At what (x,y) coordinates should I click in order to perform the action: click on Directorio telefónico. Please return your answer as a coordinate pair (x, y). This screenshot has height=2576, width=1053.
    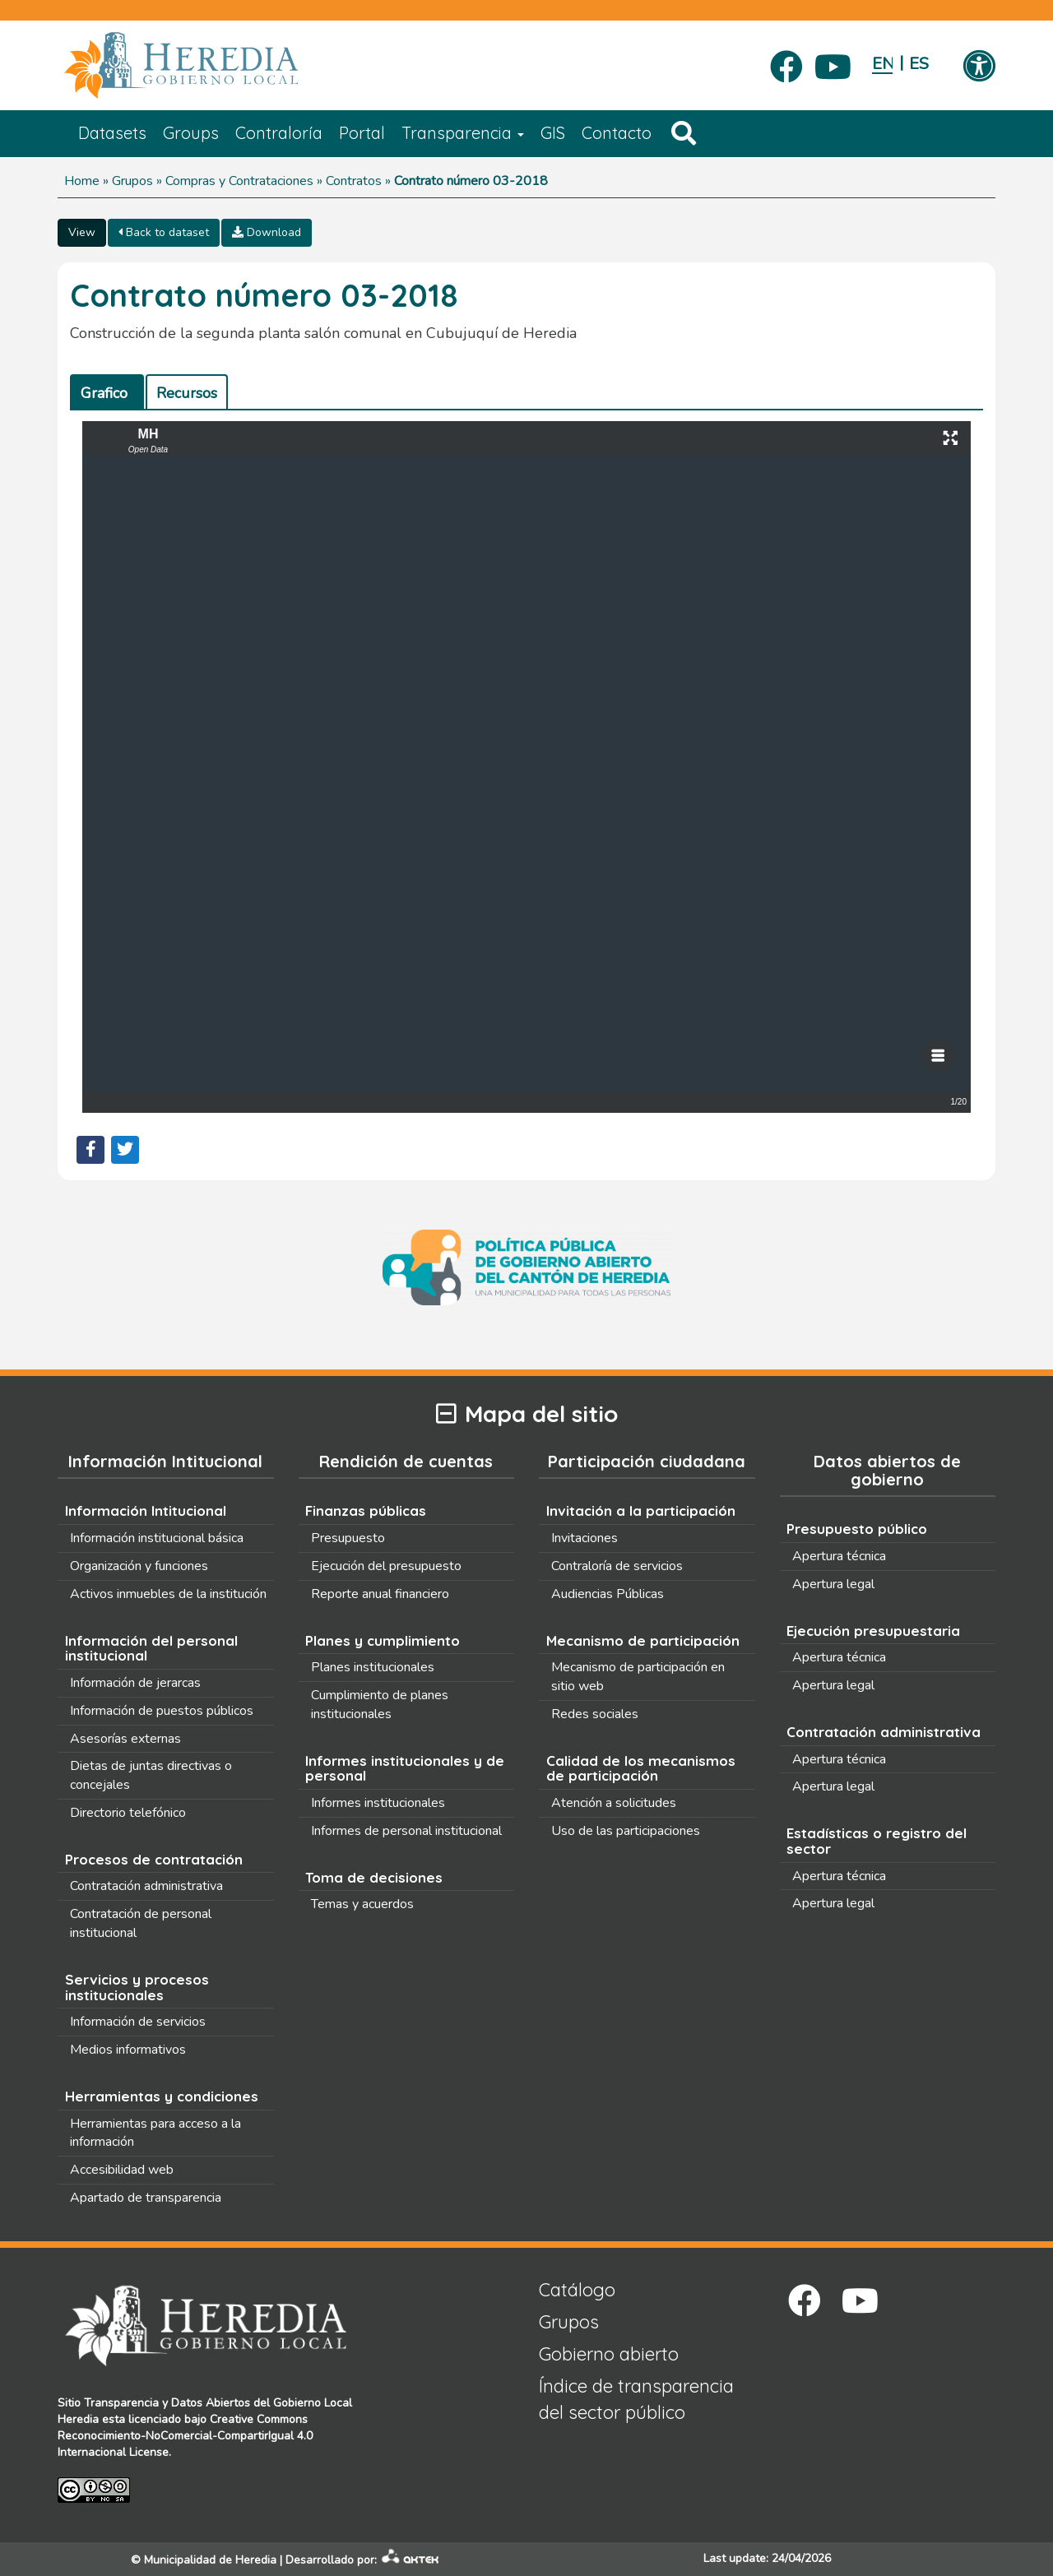
    Looking at the image, I should click on (128, 1813).